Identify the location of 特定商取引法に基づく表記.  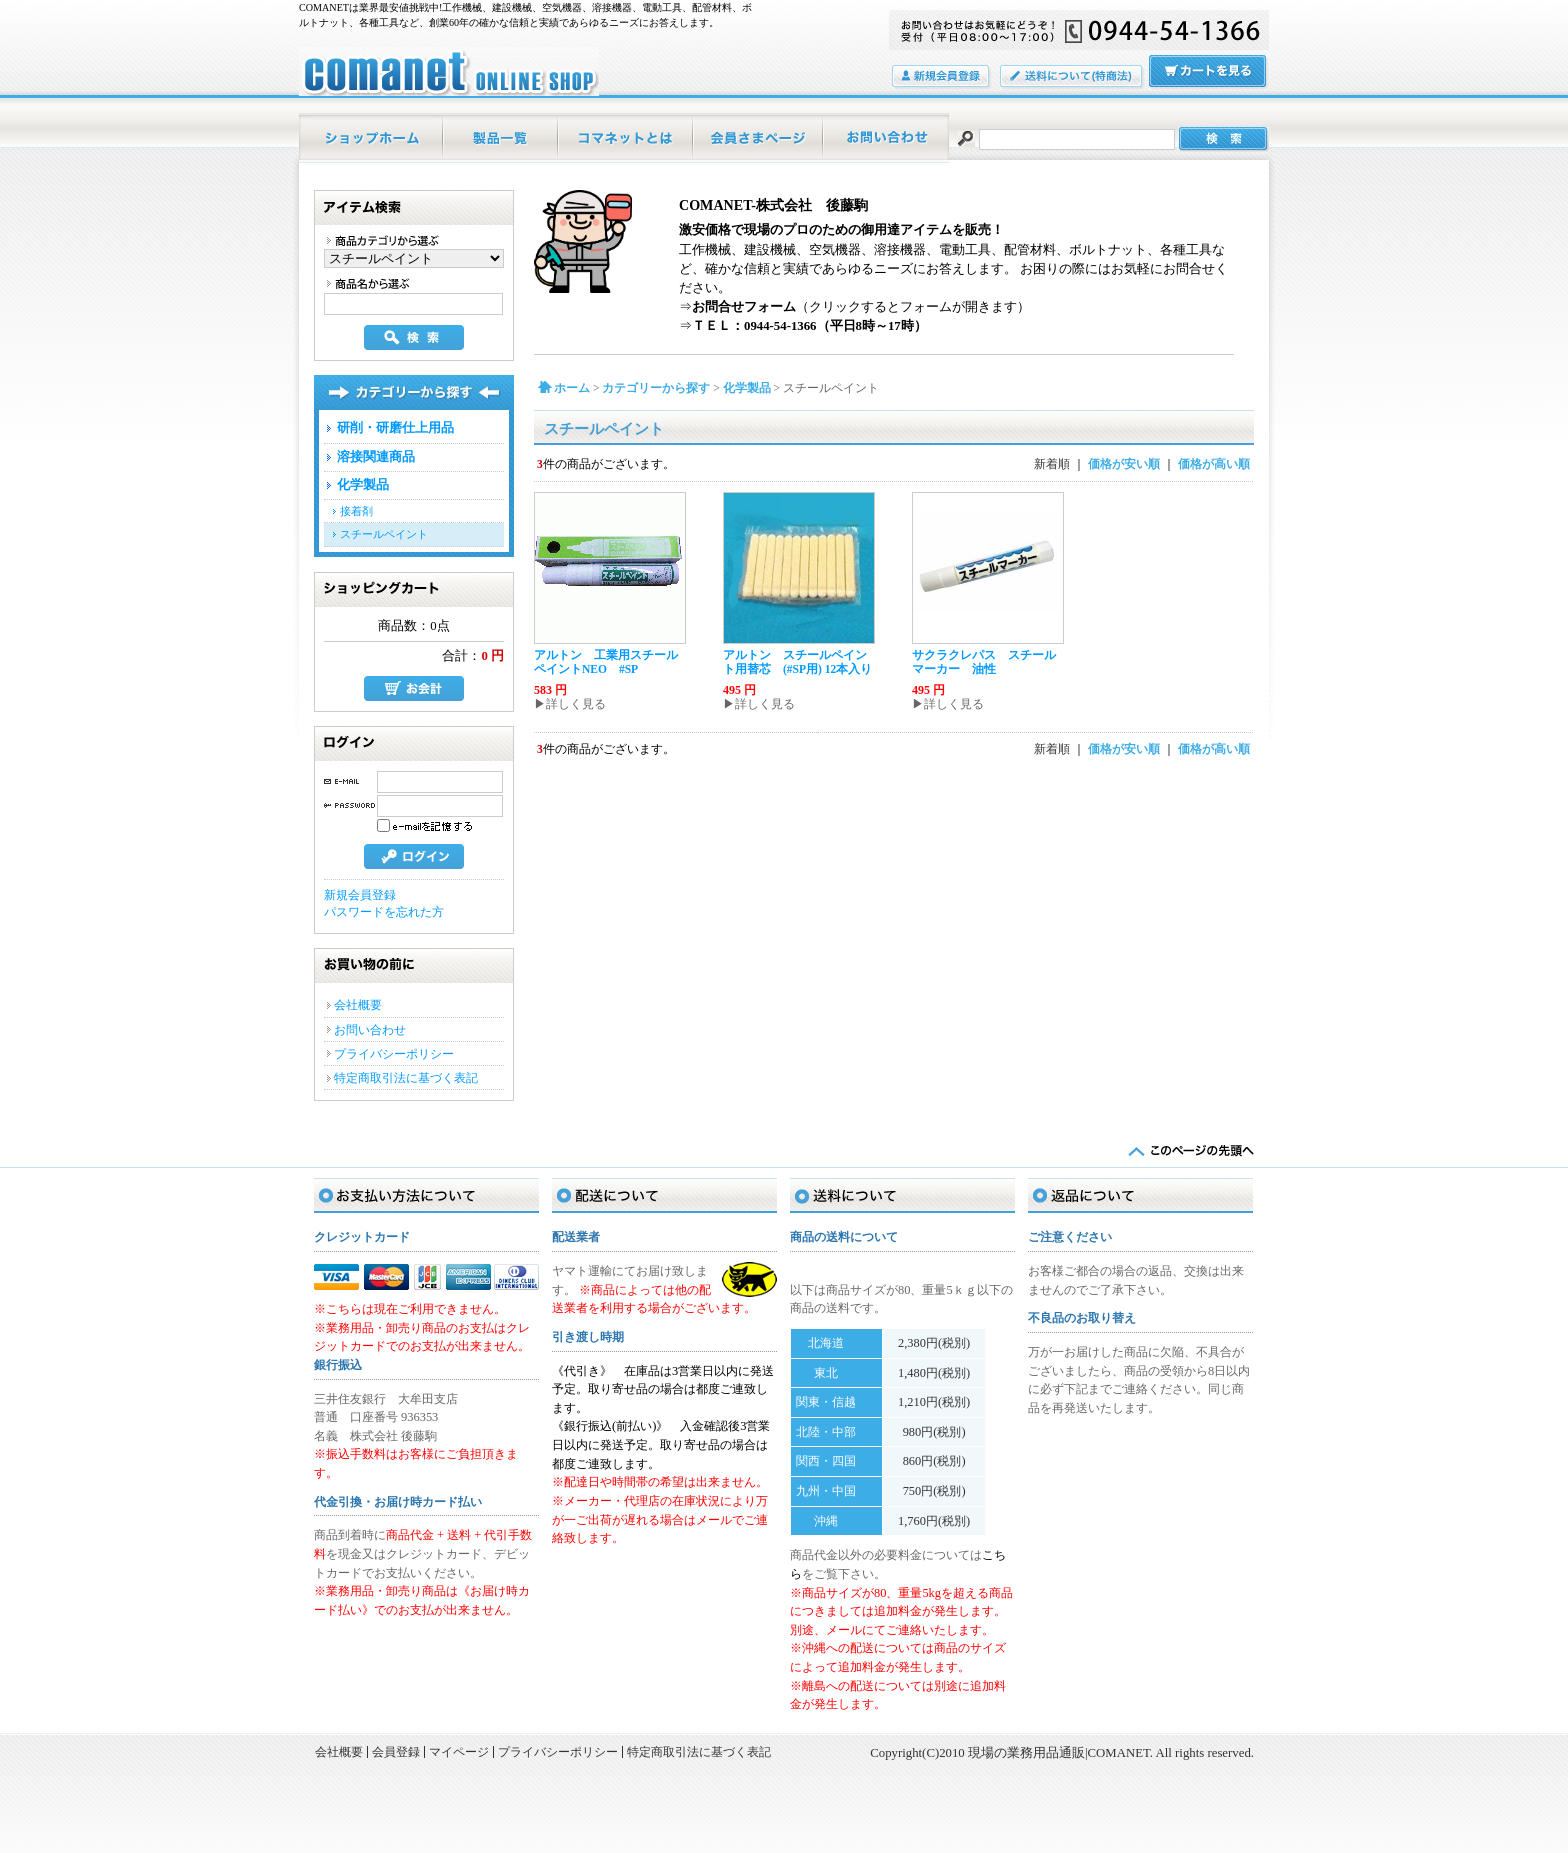
(406, 1078).